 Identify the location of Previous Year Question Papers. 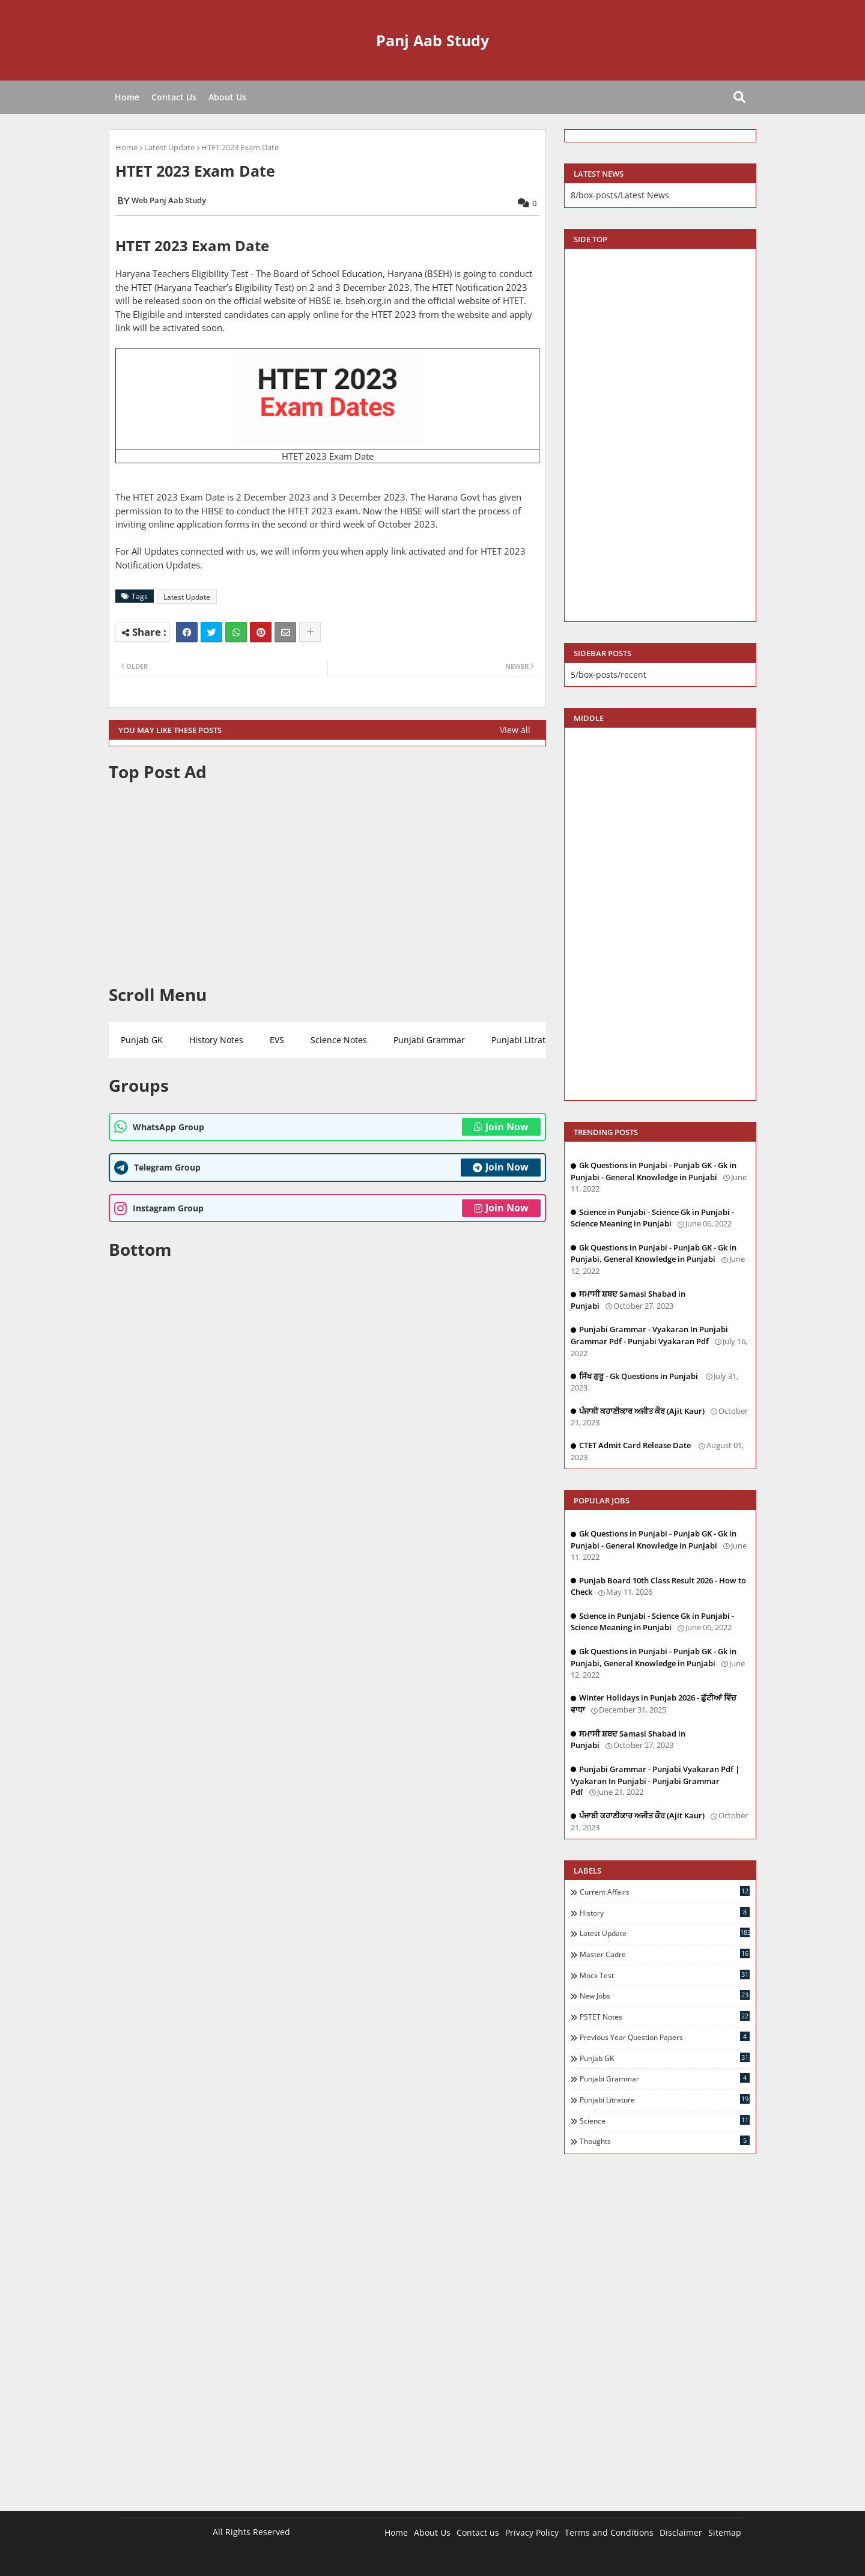
(665, 2037).